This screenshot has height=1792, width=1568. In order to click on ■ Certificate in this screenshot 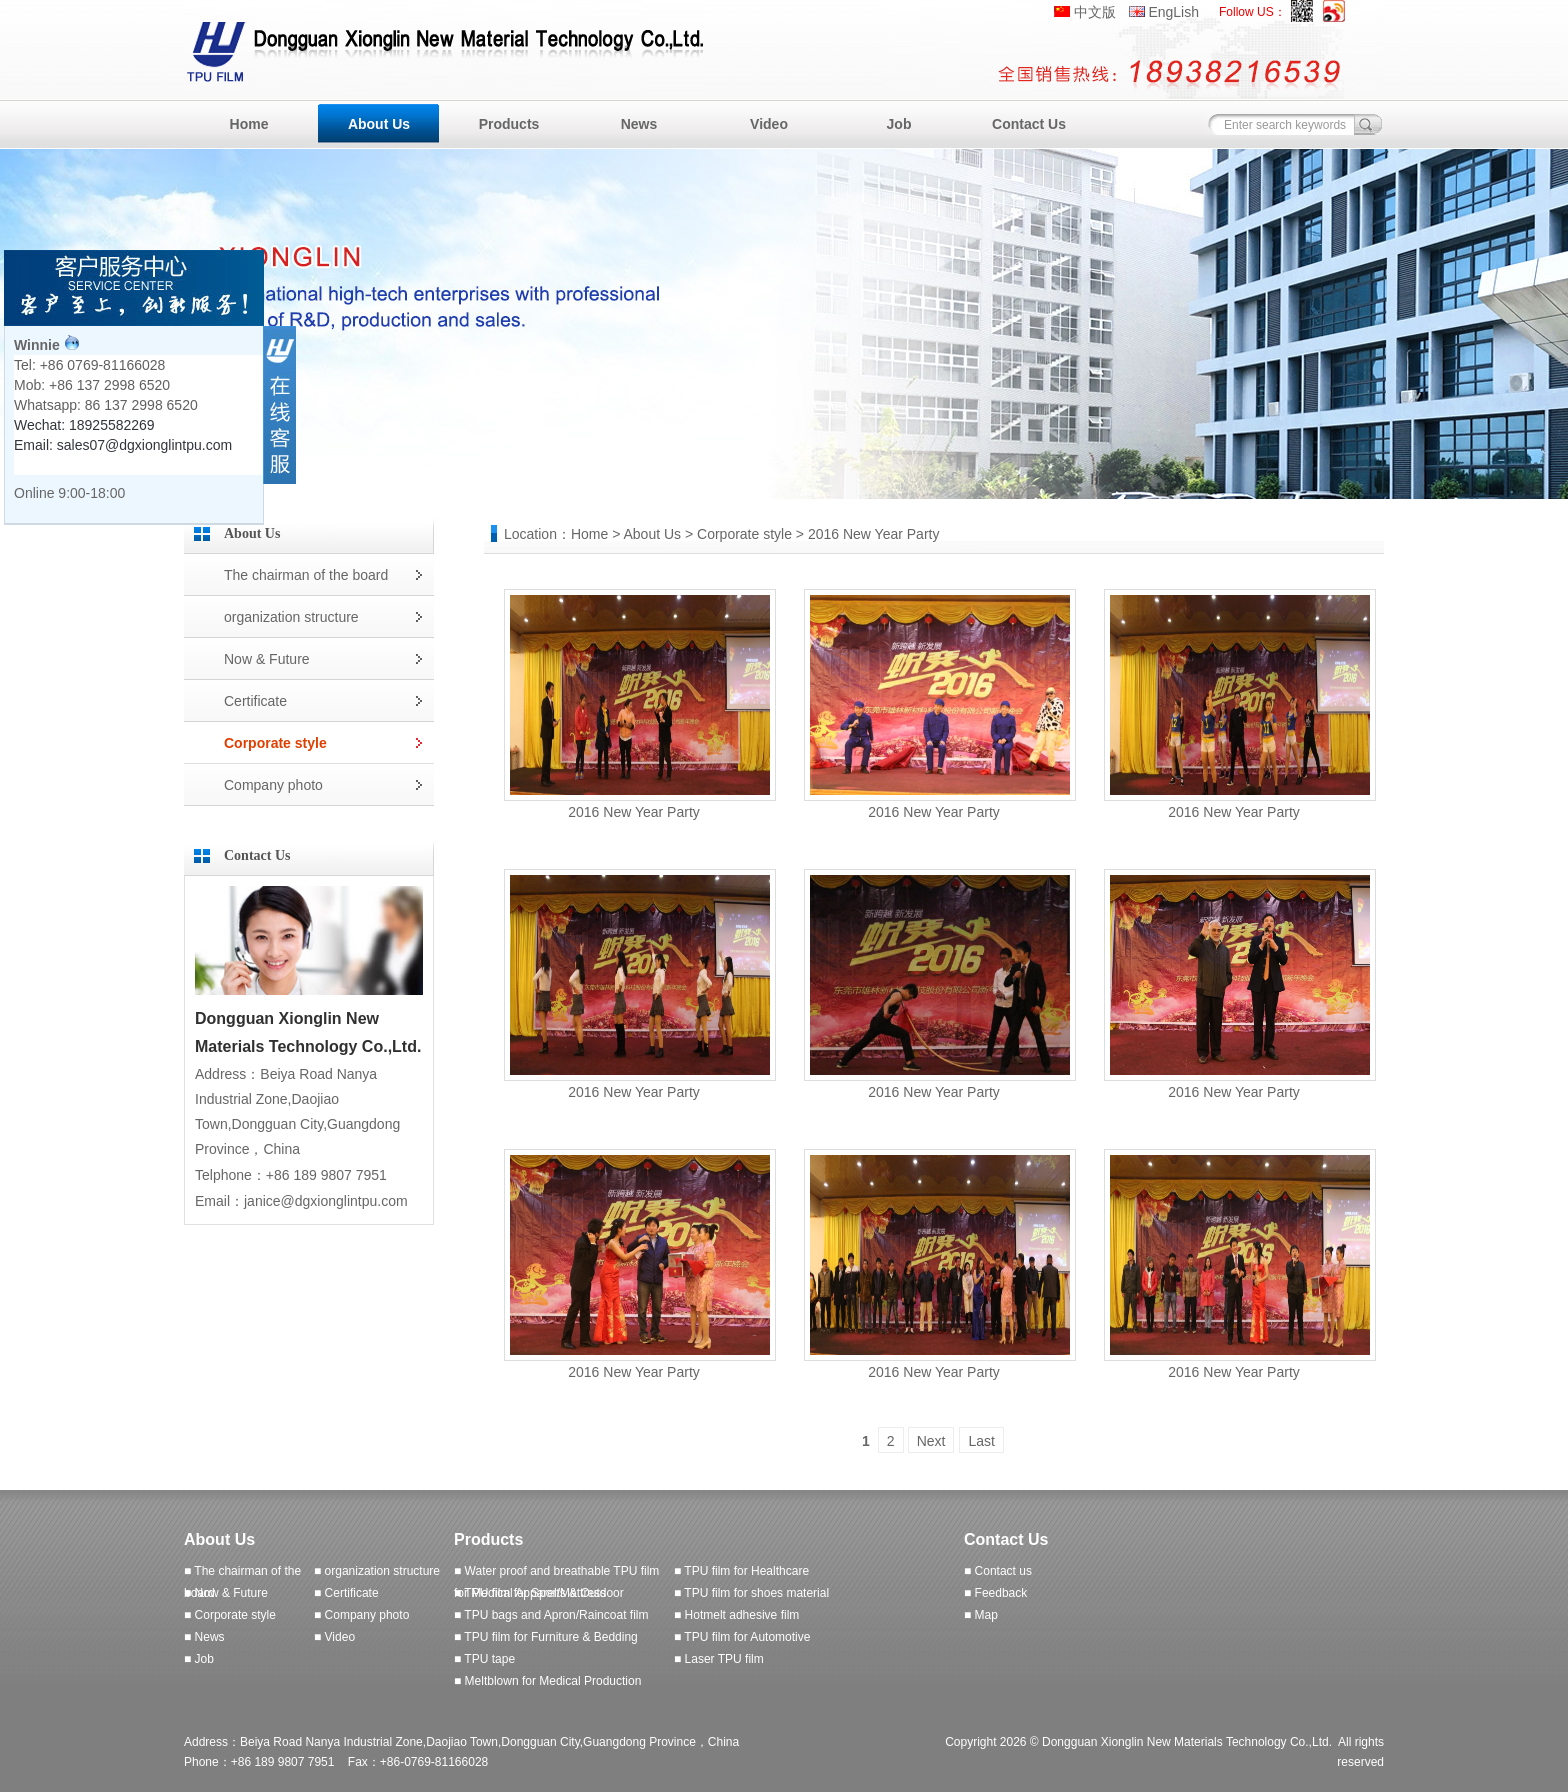, I will do `click(346, 1593)`.